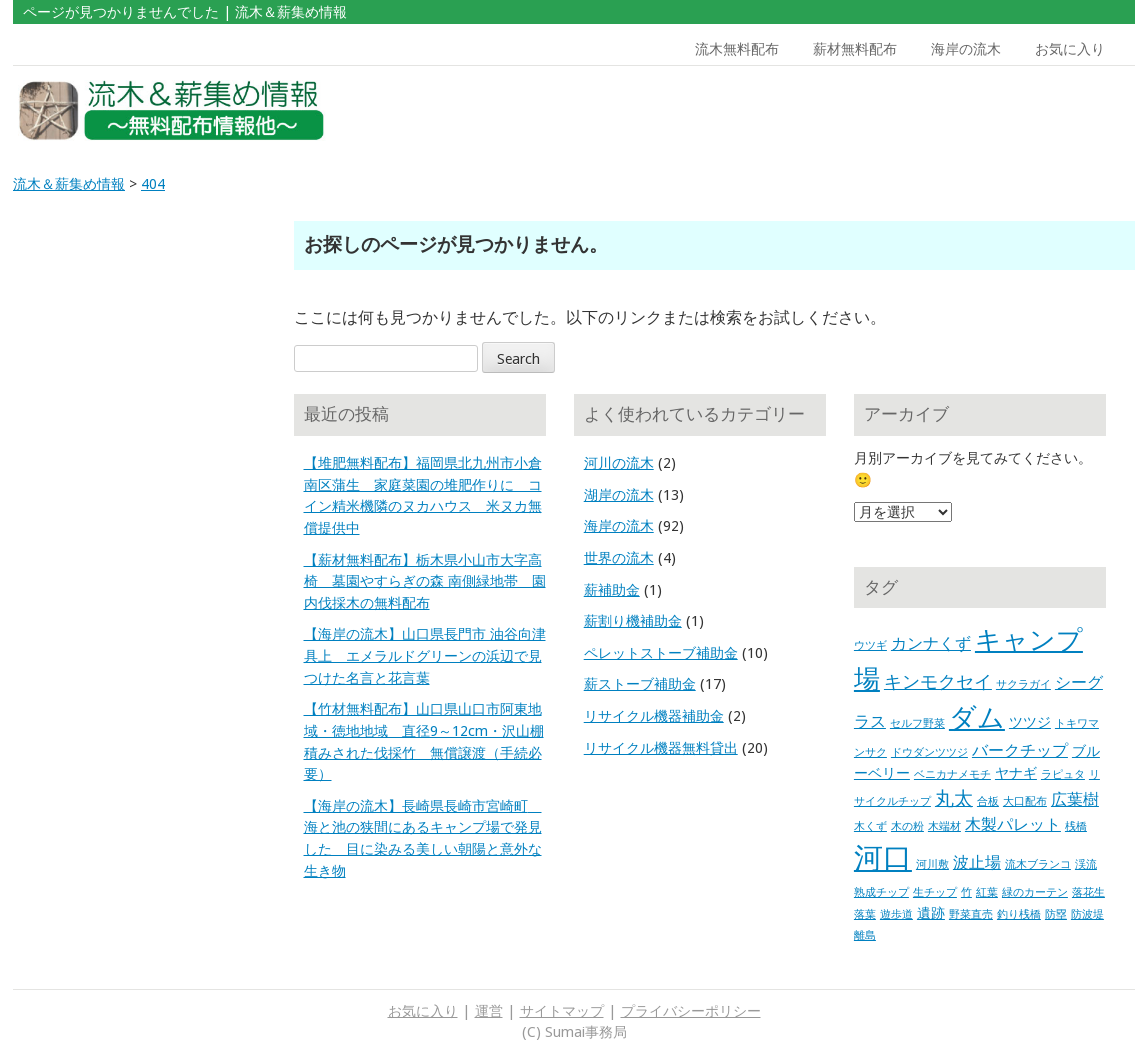 This screenshot has width=1148, height=1055. I want to click on リサイクル機器無料貸出, so click(661, 748).